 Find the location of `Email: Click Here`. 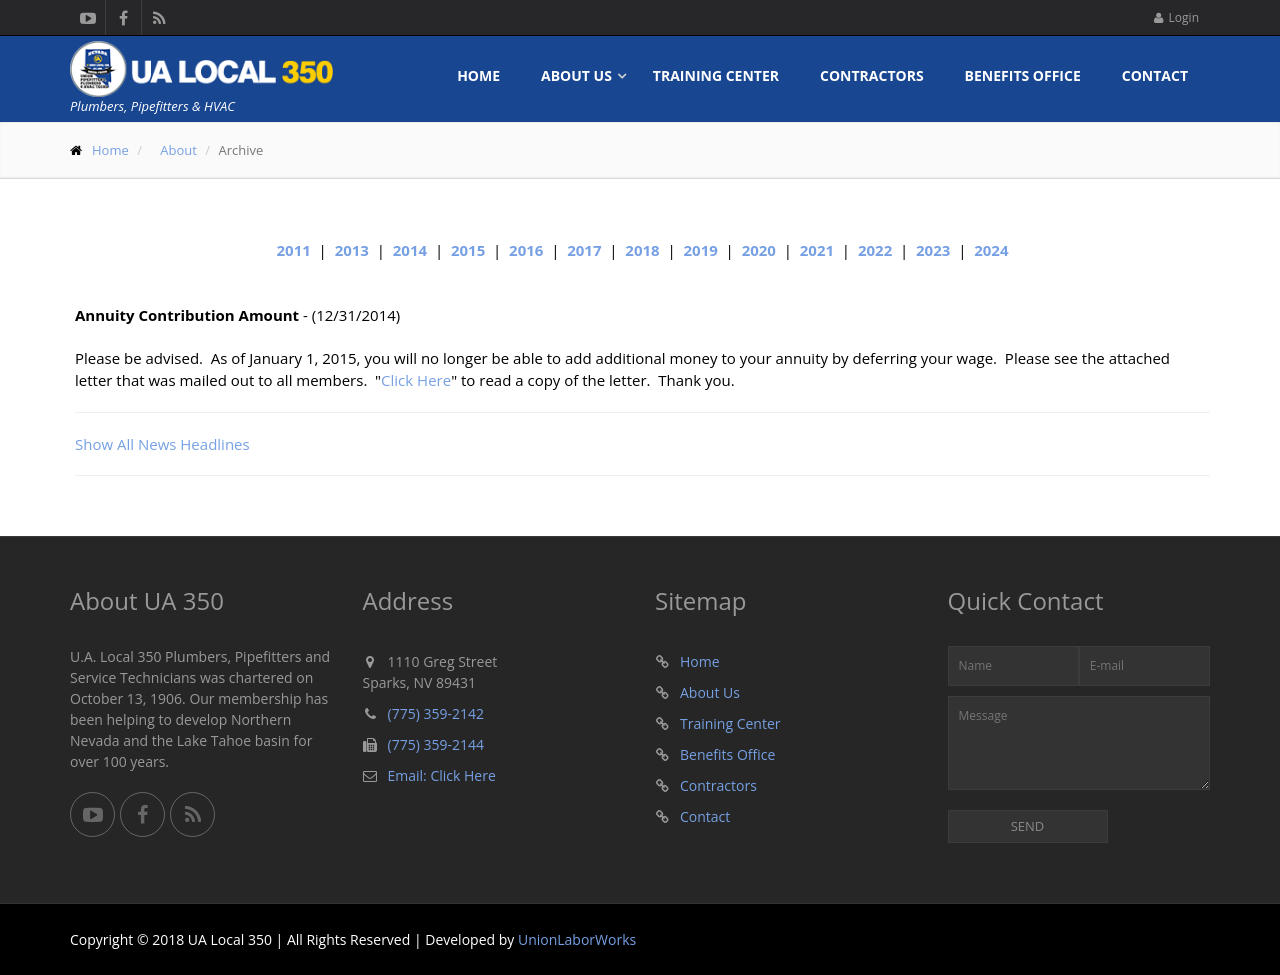

Email: Click Here is located at coordinates (442, 775).